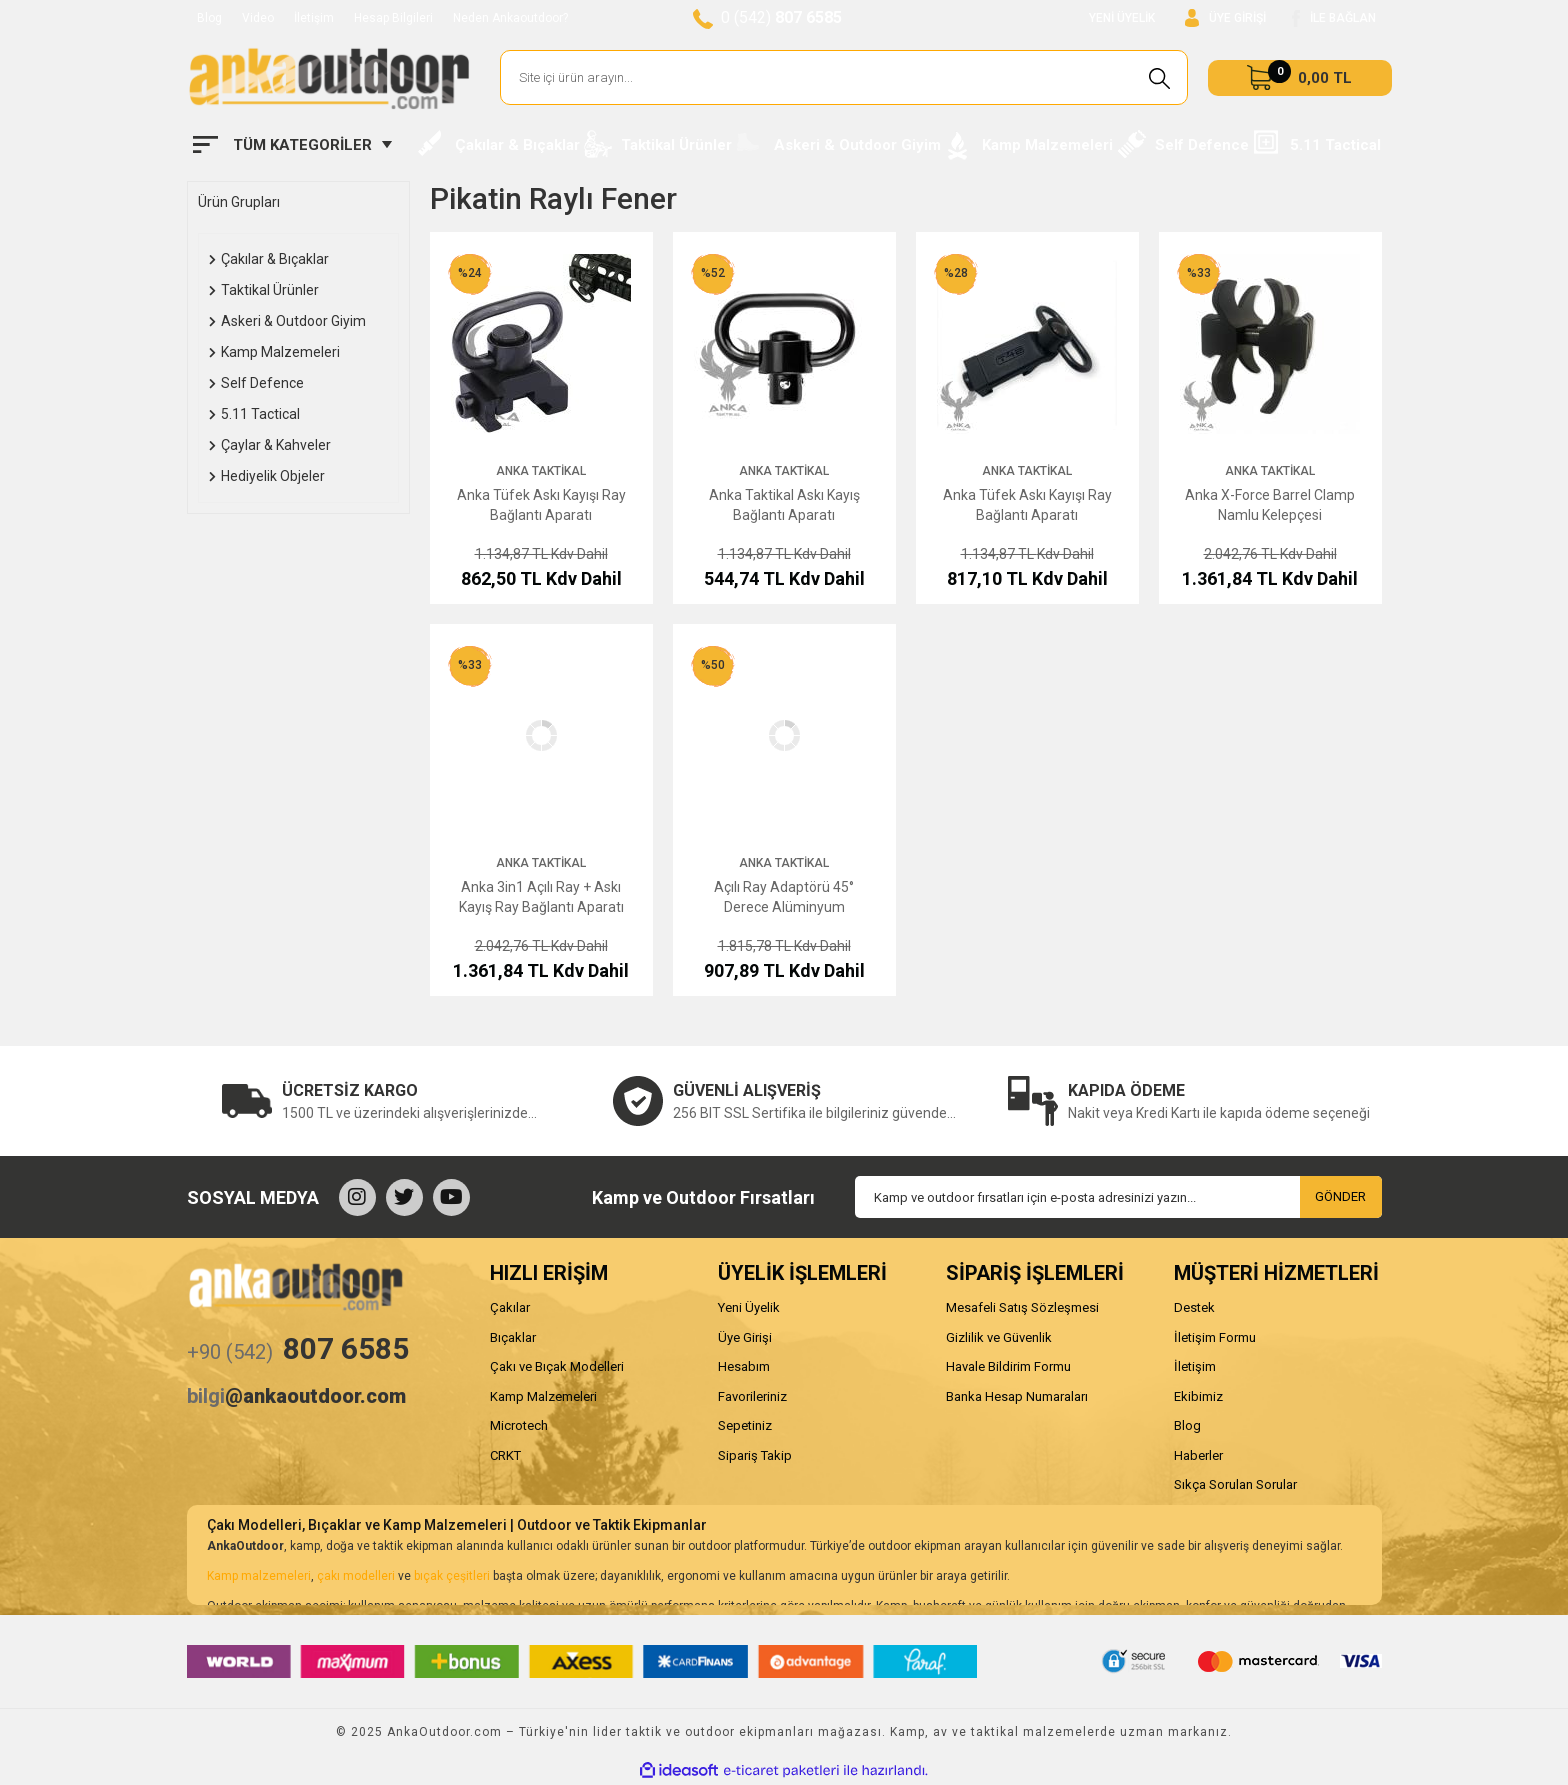 This screenshot has height=1785, width=1568. I want to click on [Member Login], so click(1225, 18).